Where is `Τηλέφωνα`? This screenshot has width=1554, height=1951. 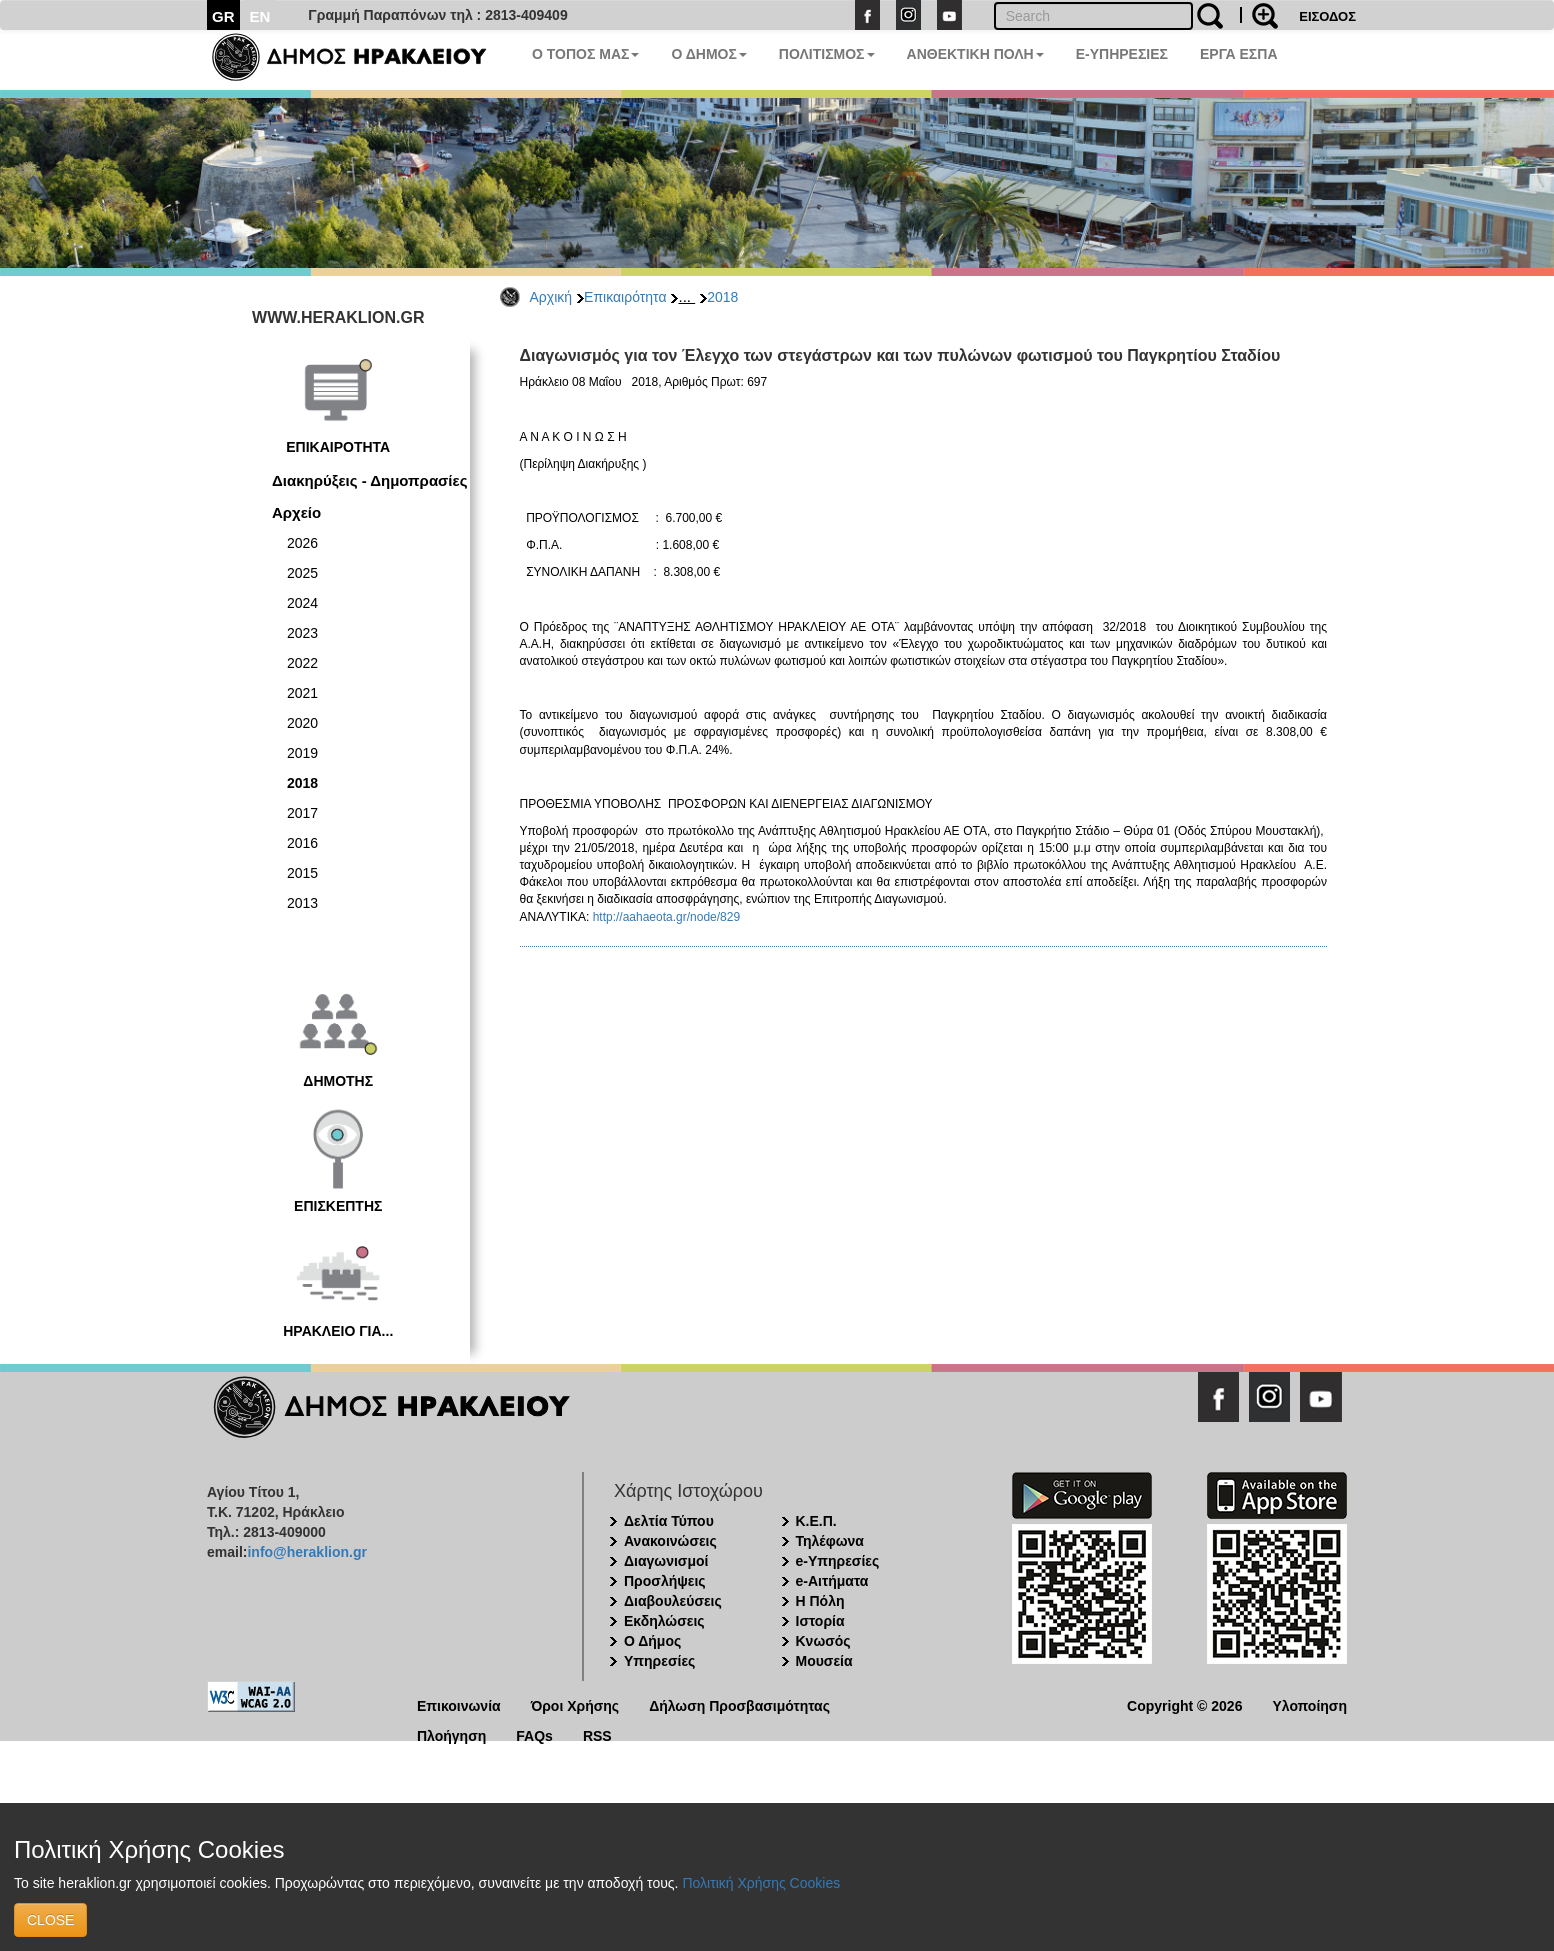 Τηλέφωνα is located at coordinates (830, 1541).